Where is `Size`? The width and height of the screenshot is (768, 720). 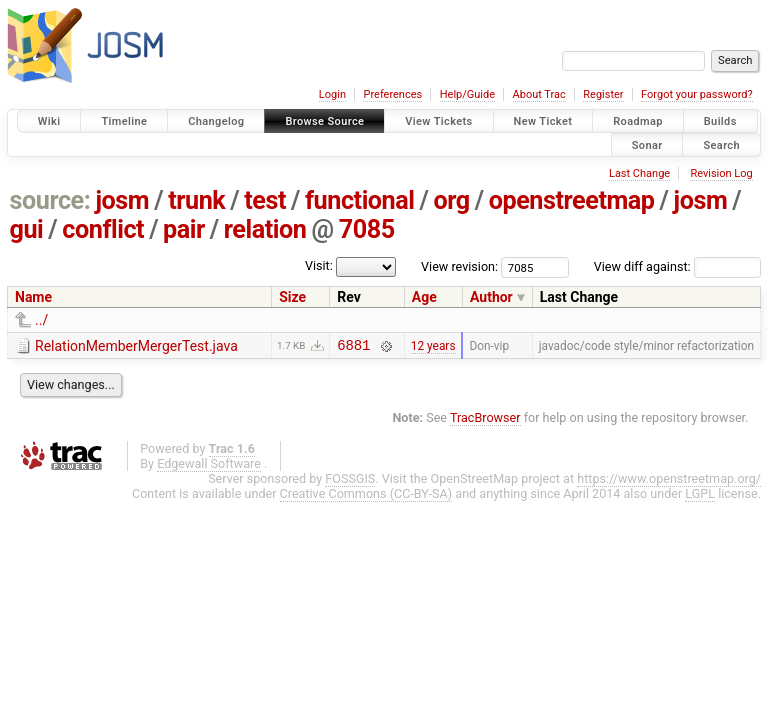 Size is located at coordinates (292, 297).